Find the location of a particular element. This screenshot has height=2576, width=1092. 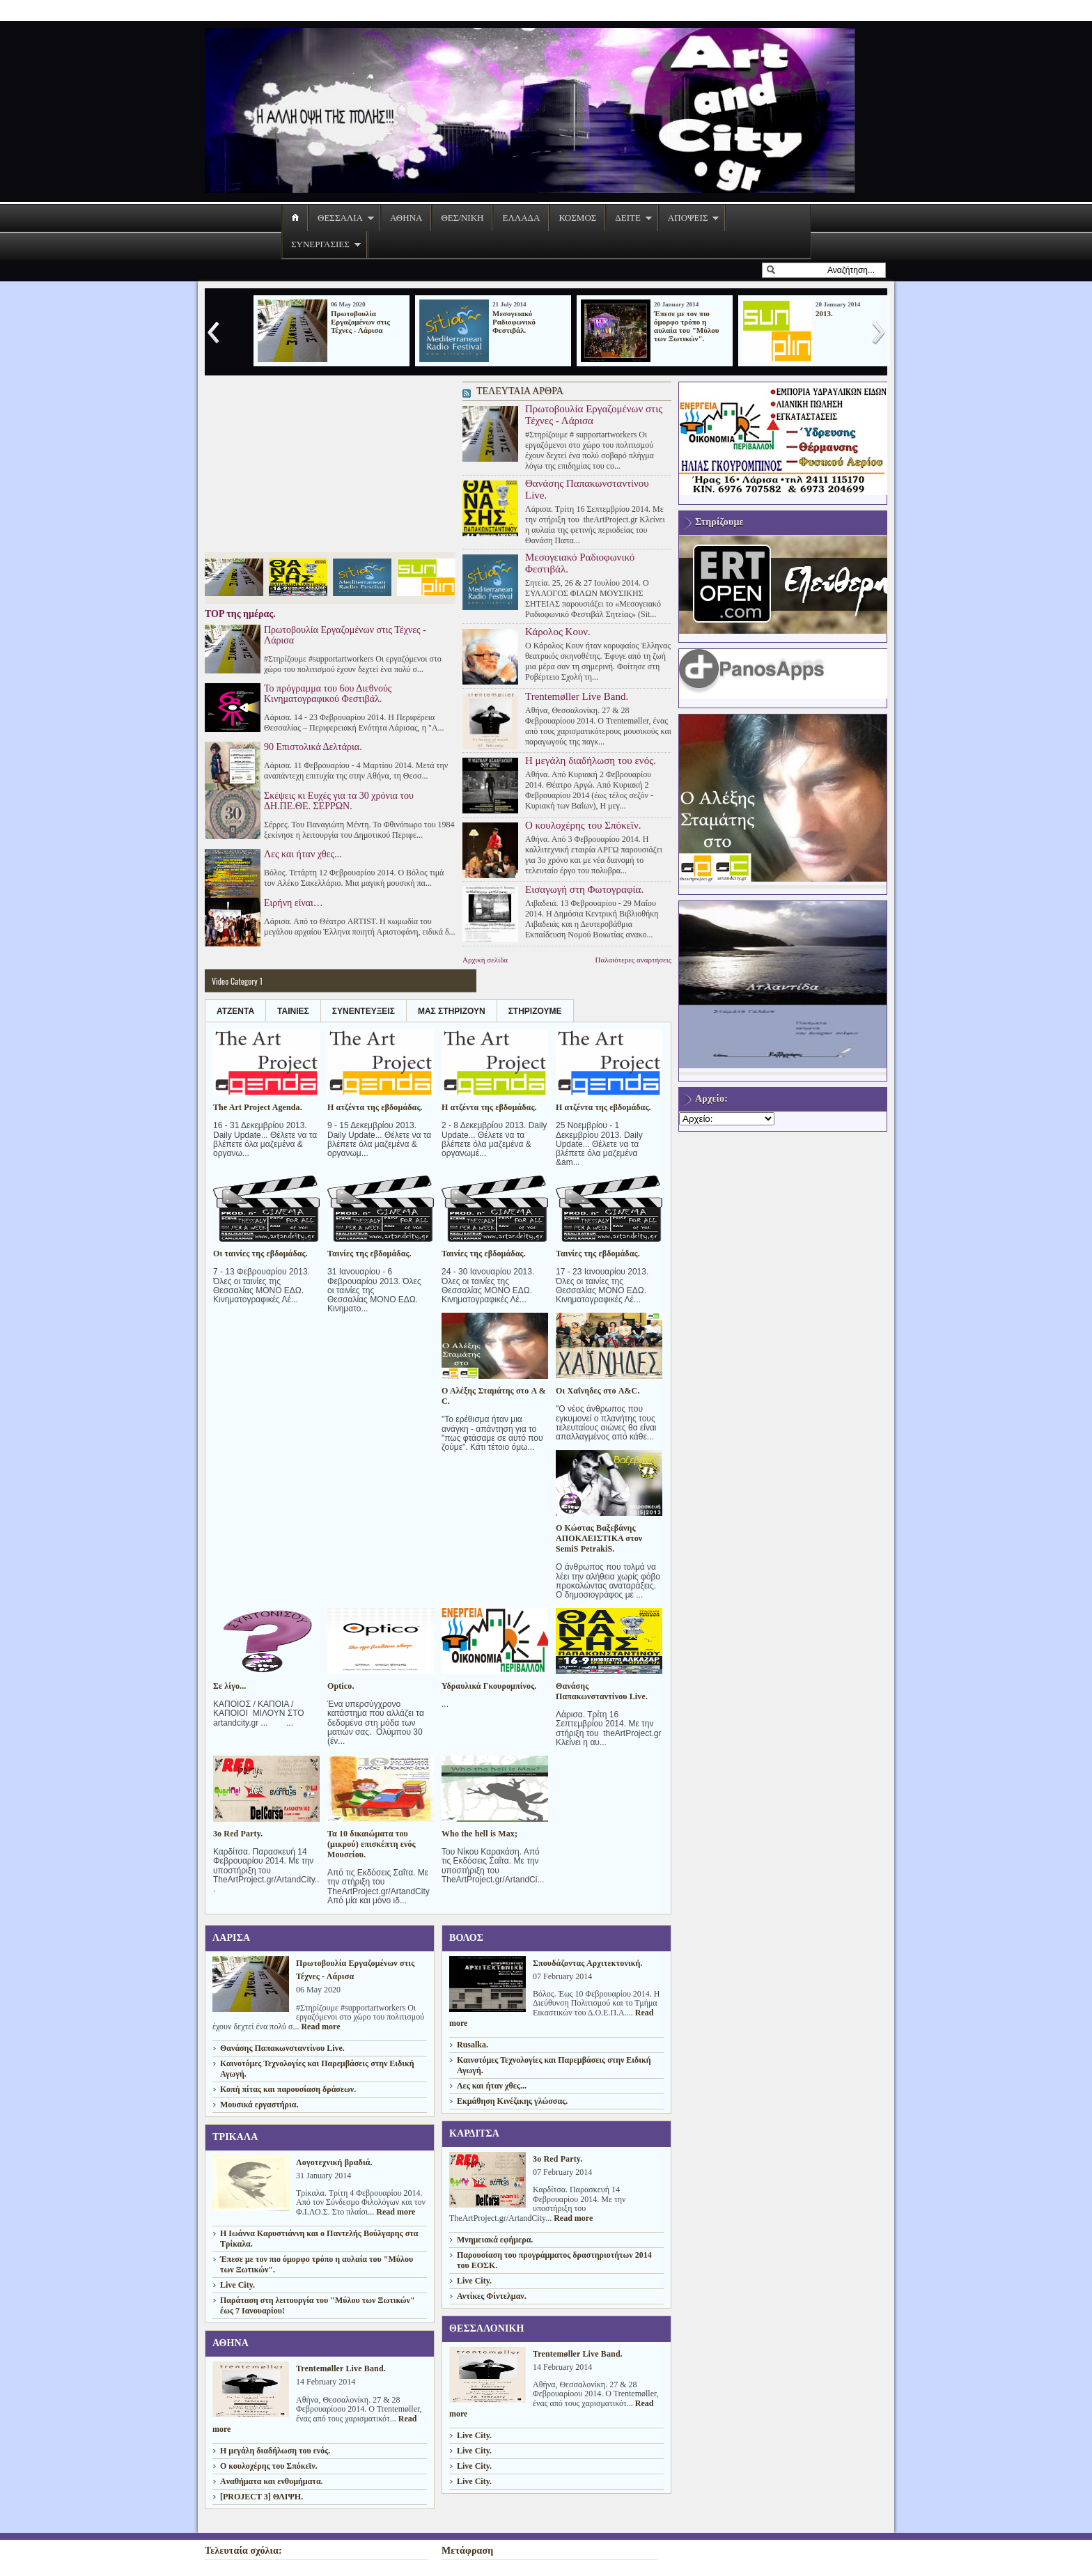

Video Category 1 is located at coordinates (237, 981).